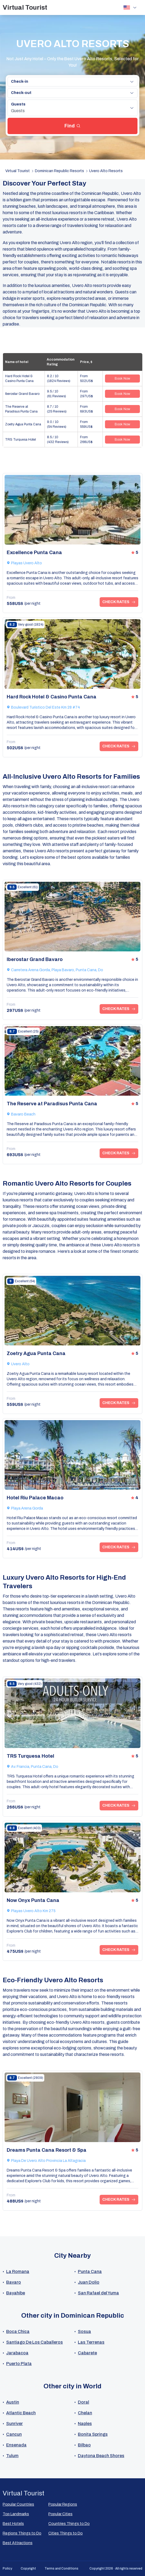 This screenshot has height=2576, width=145. I want to click on Zoetry Agua Punta Cana, so click(23, 424).